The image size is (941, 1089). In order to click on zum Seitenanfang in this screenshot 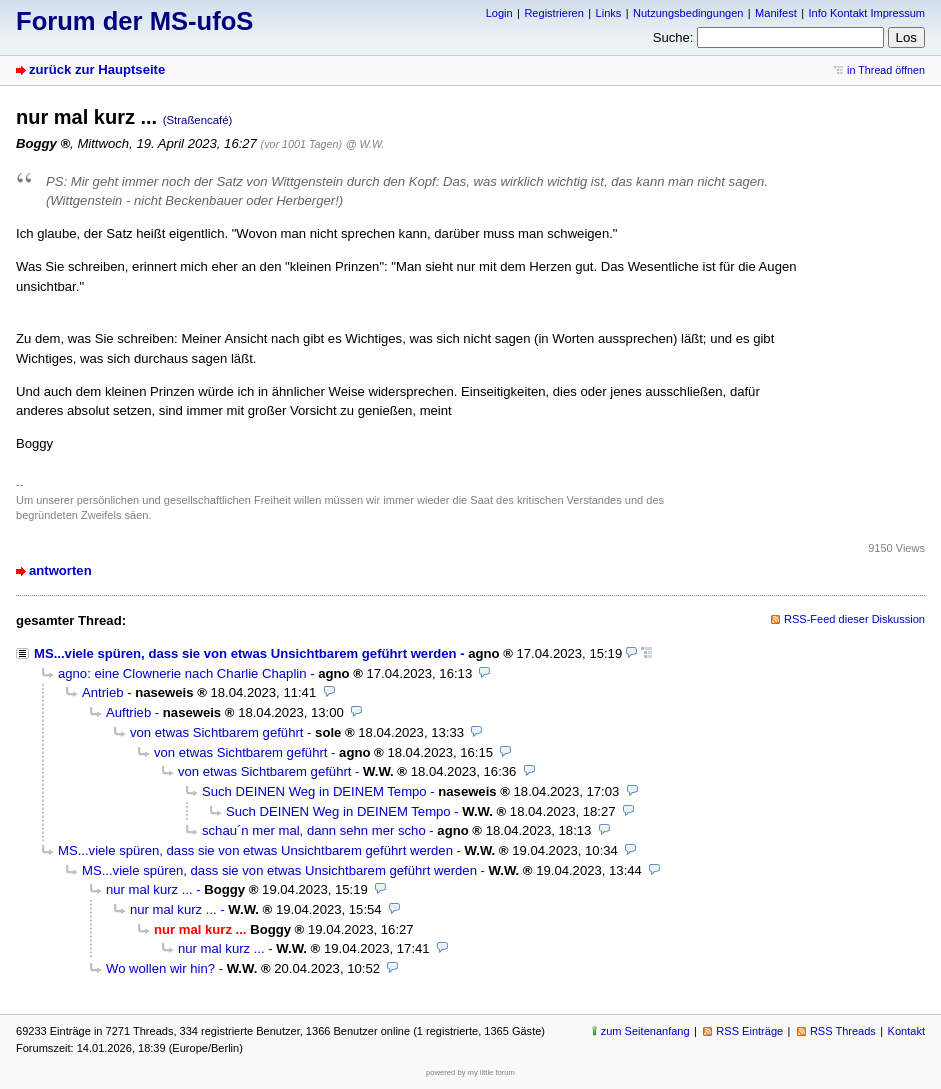, I will do `click(645, 1031)`.